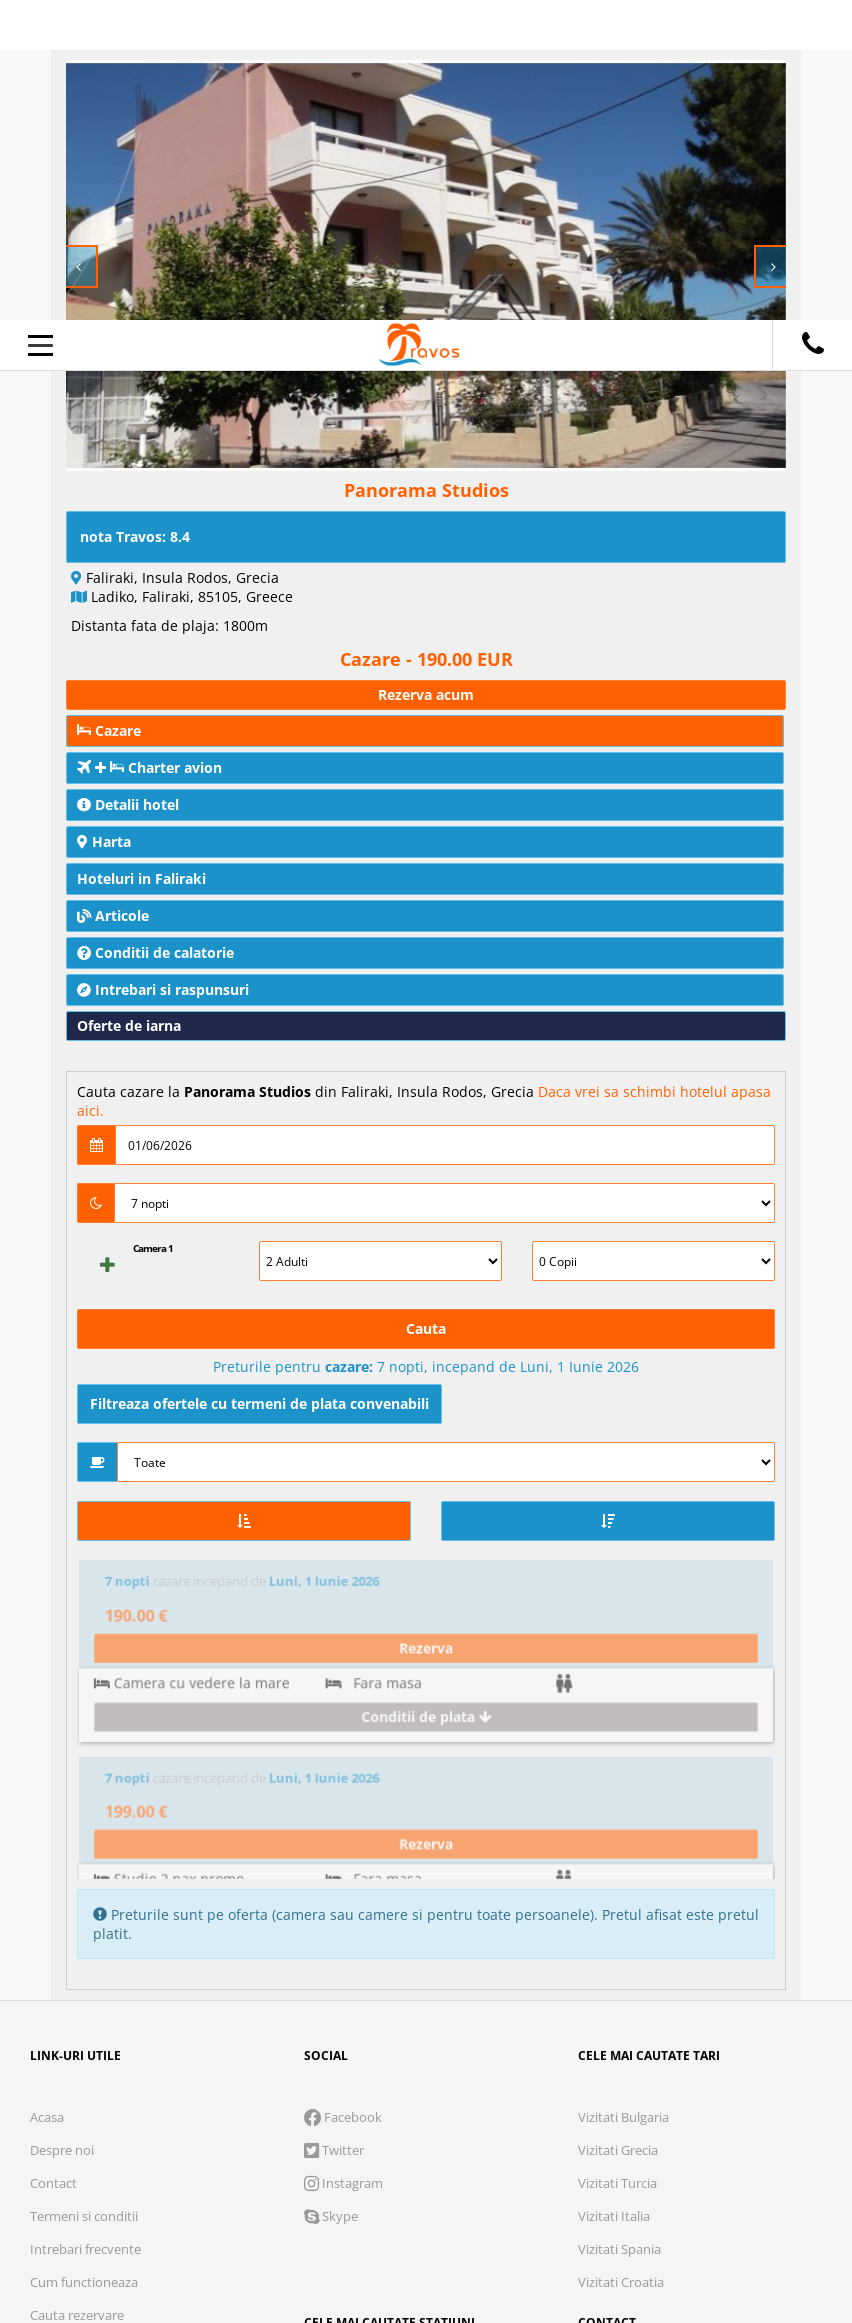 The height and width of the screenshot is (2323, 852). What do you see at coordinates (331, 2175) in the screenshot?
I see `Analytics` at bounding box center [331, 2175].